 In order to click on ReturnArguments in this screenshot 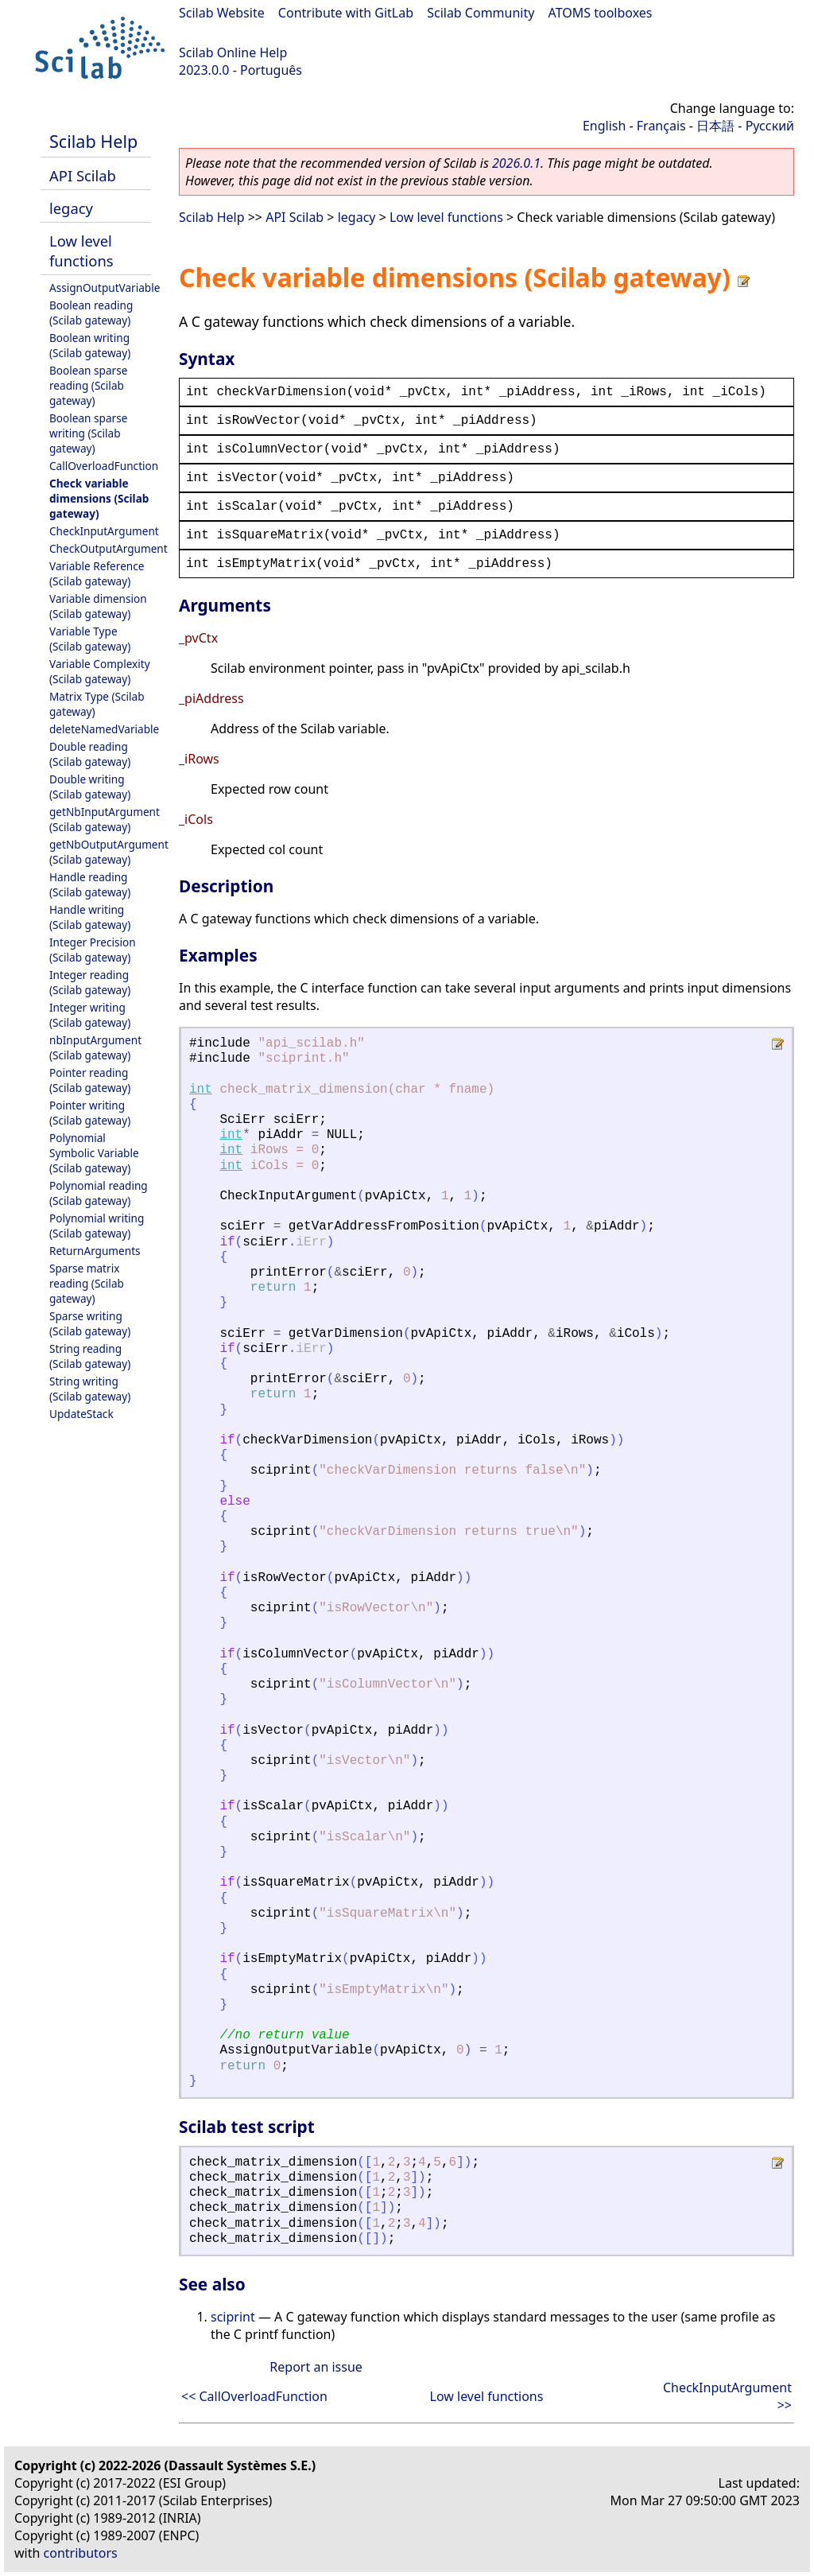, I will do `click(95, 1250)`.